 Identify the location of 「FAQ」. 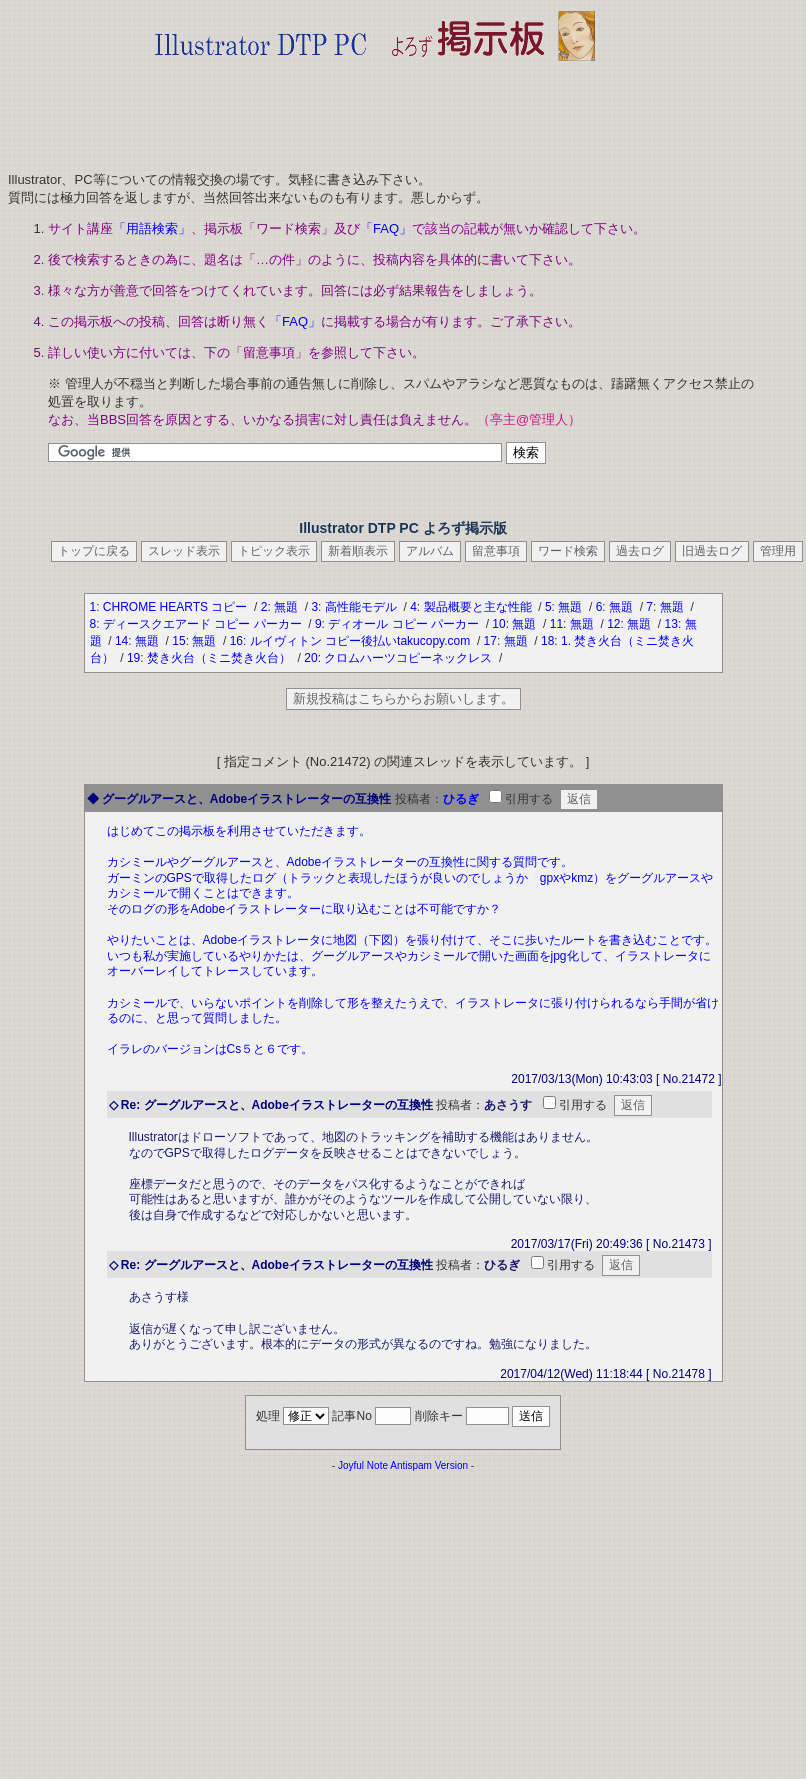
(386, 228).